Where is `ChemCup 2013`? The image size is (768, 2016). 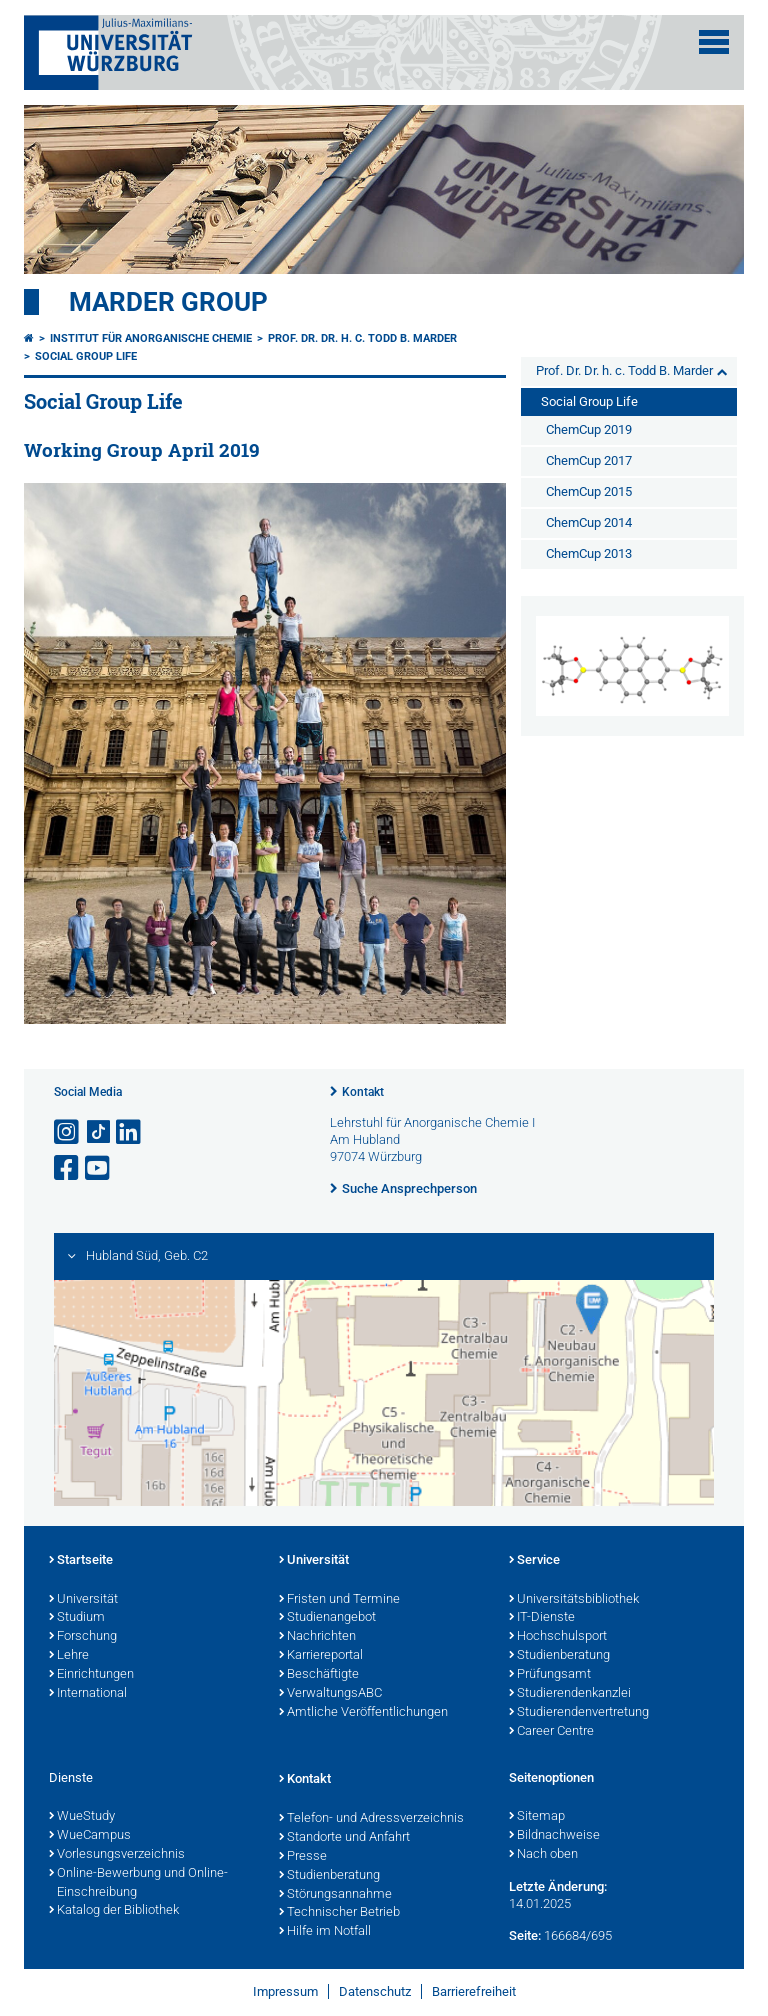 ChemCup 2013 is located at coordinates (589, 553).